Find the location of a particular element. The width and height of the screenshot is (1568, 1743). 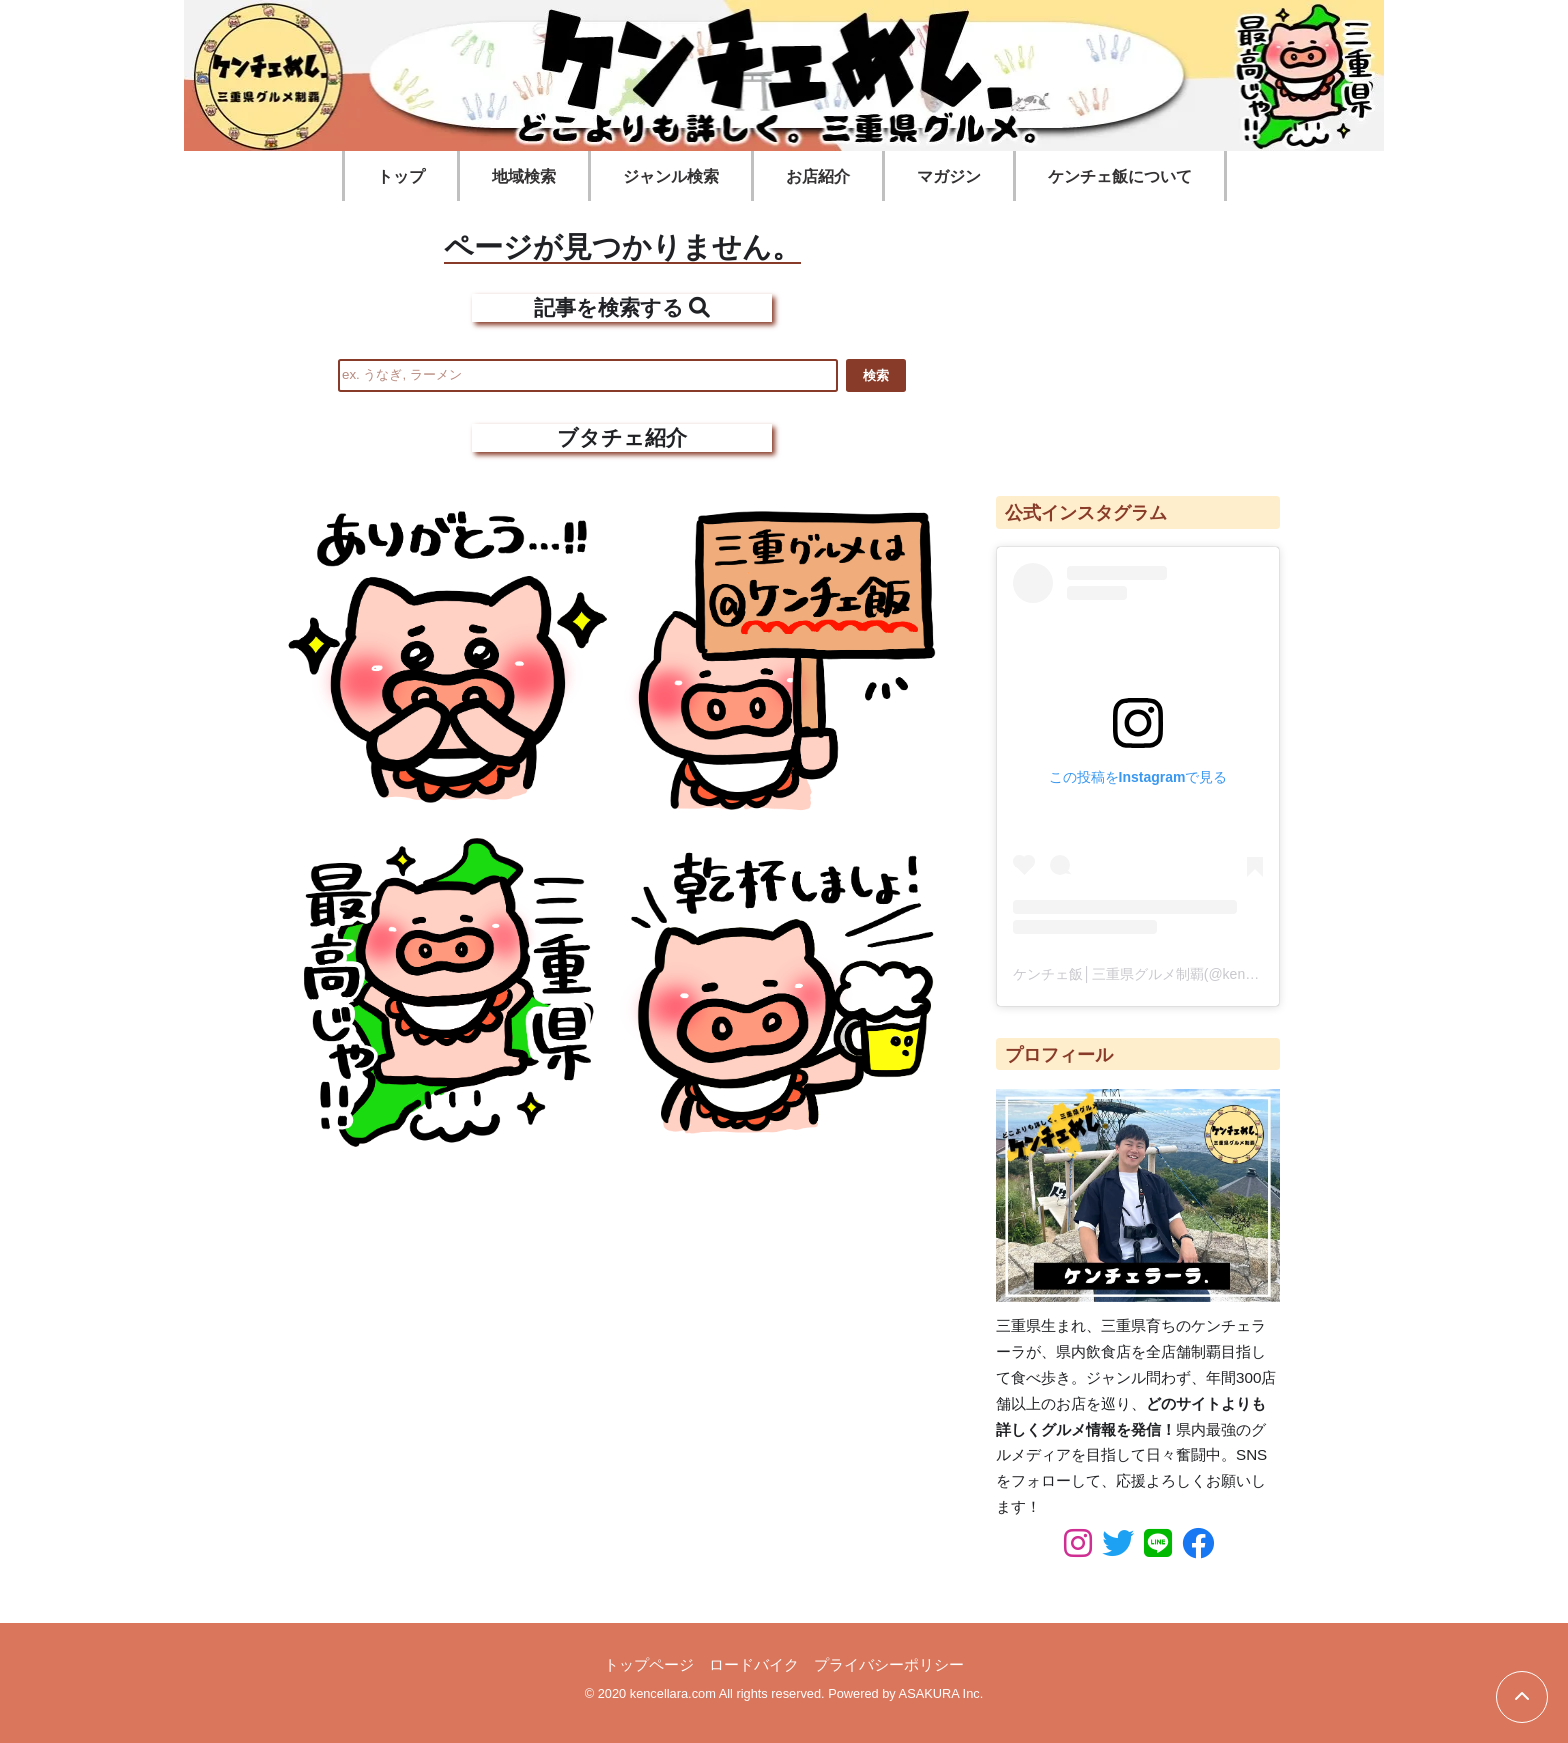

地域検索 is located at coordinates (524, 176).